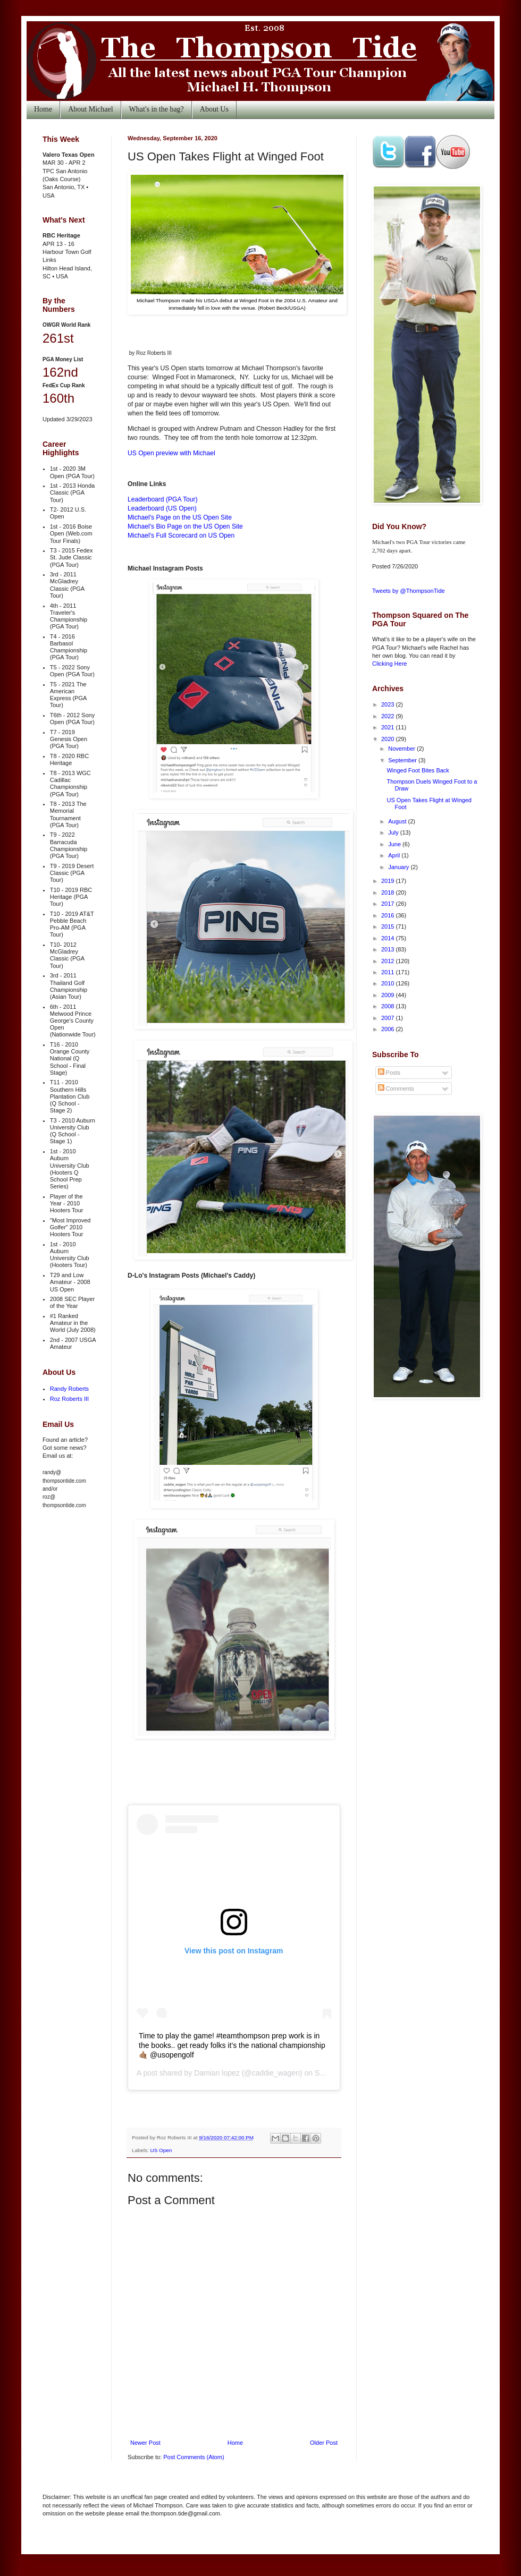 Image resolution: width=521 pixels, height=2576 pixels. I want to click on Michael's Bio Page on the US Open Site, so click(185, 526).